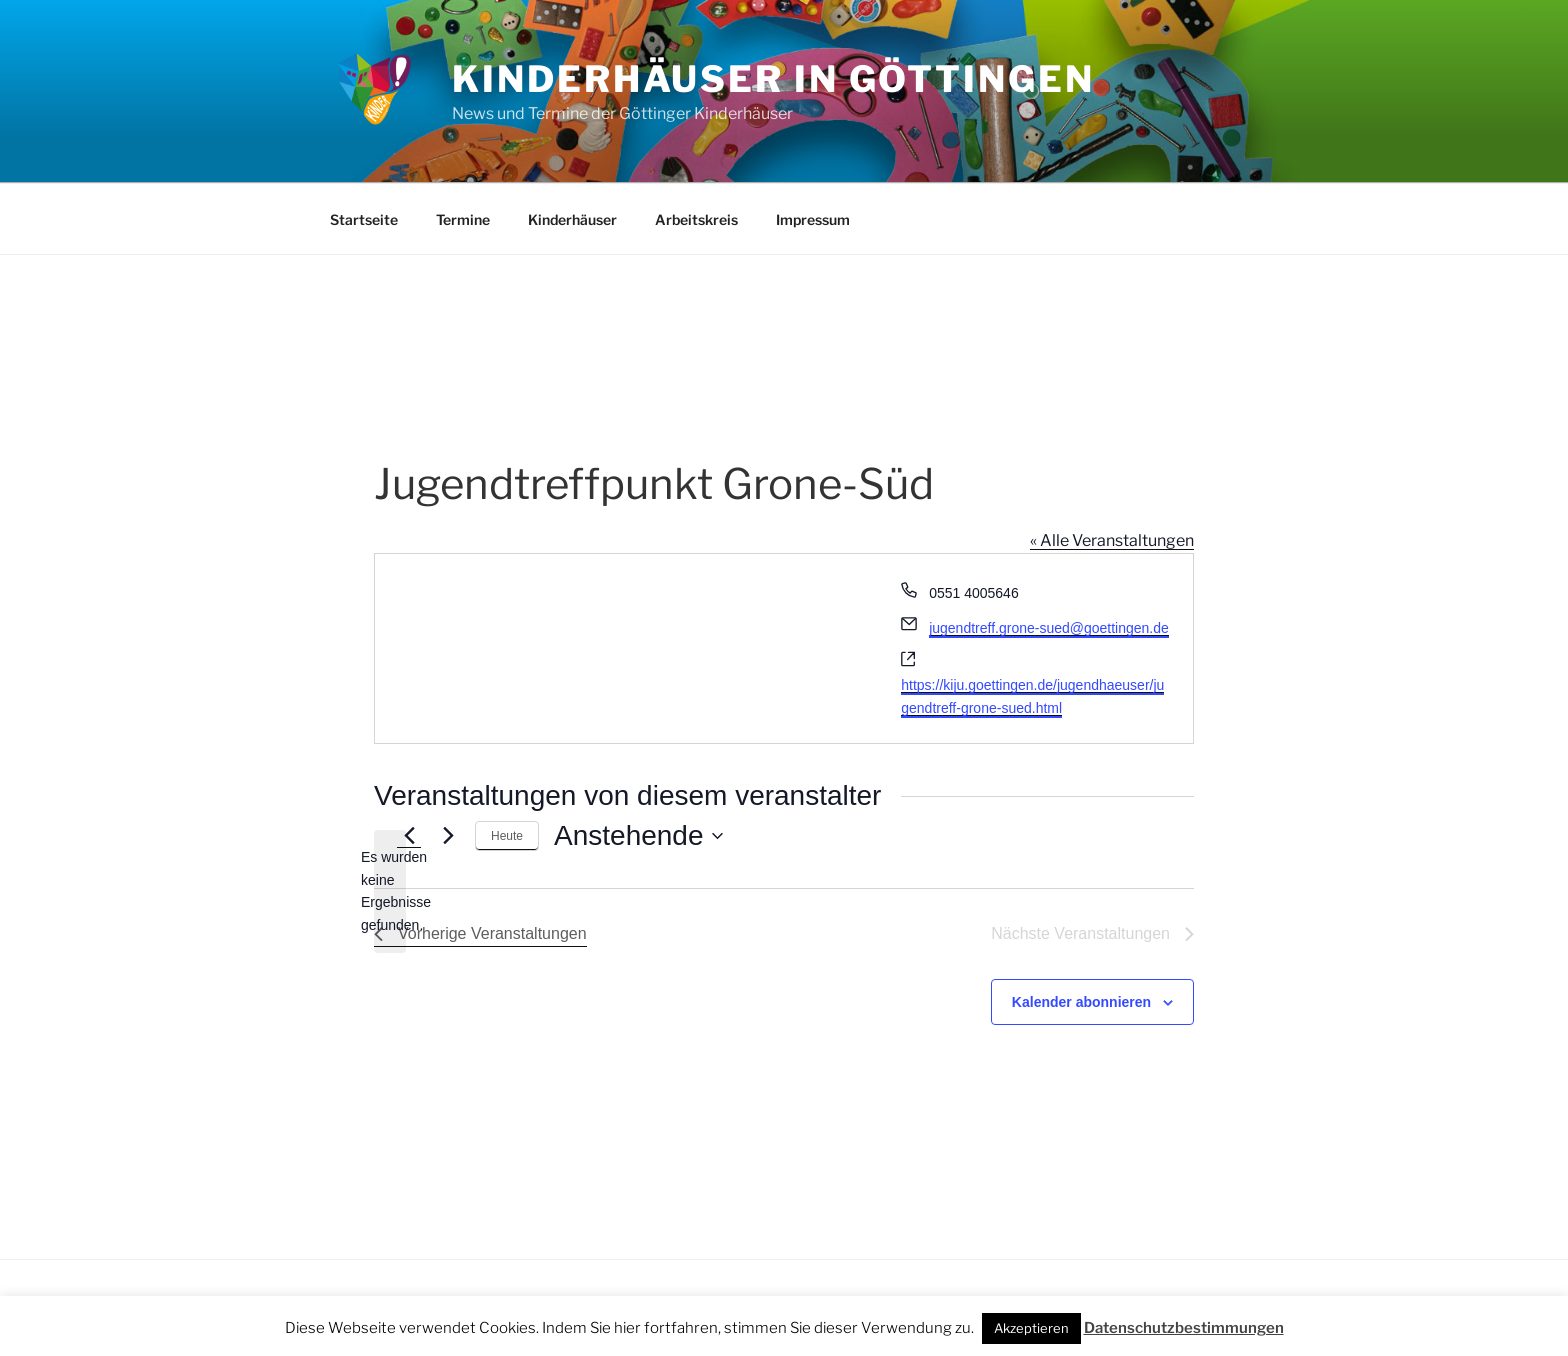 This screenshot has height=1356, width=1568. Describe the element at coordinates (1049, 628) in the screenshot. I see `jugendtreff.grone-sued@goettingen.de` at that location.